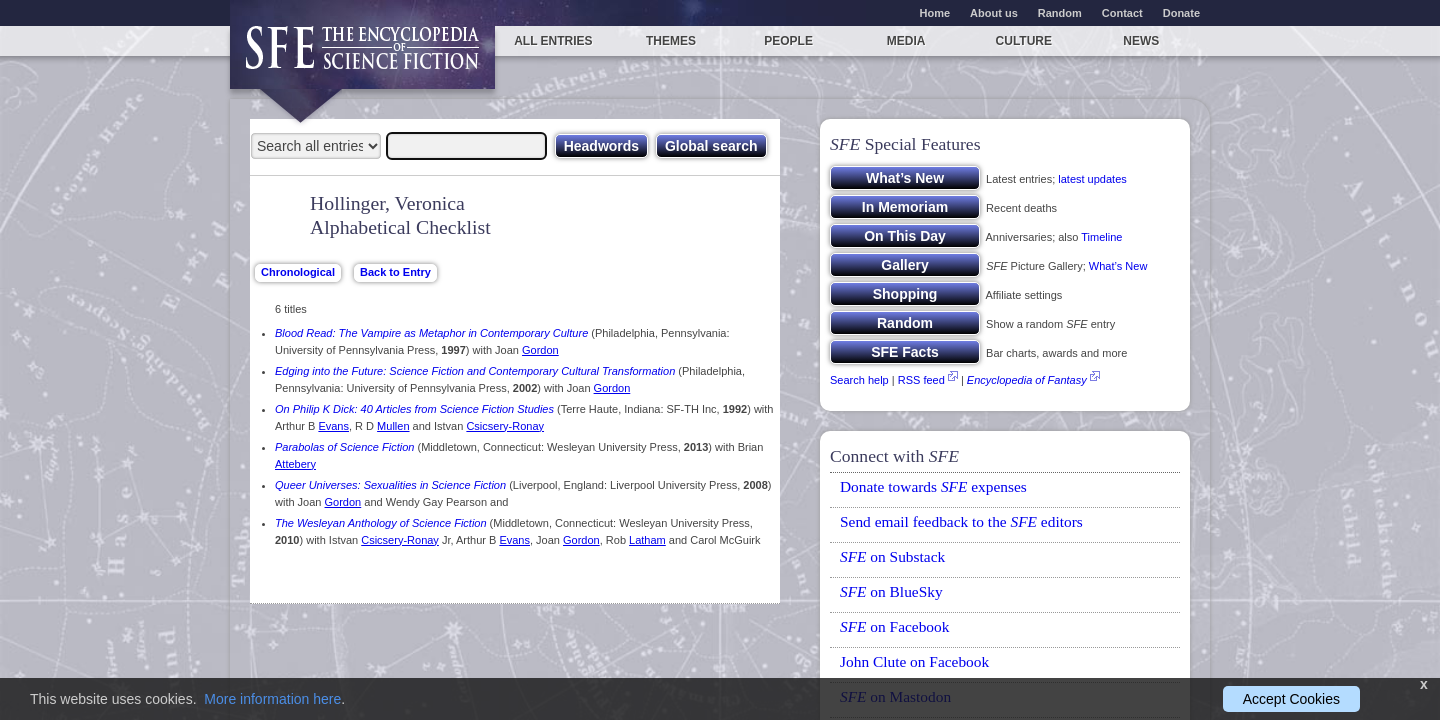 The image size is (1440, 720). I want to click on What’s New, so click(1118, 266).